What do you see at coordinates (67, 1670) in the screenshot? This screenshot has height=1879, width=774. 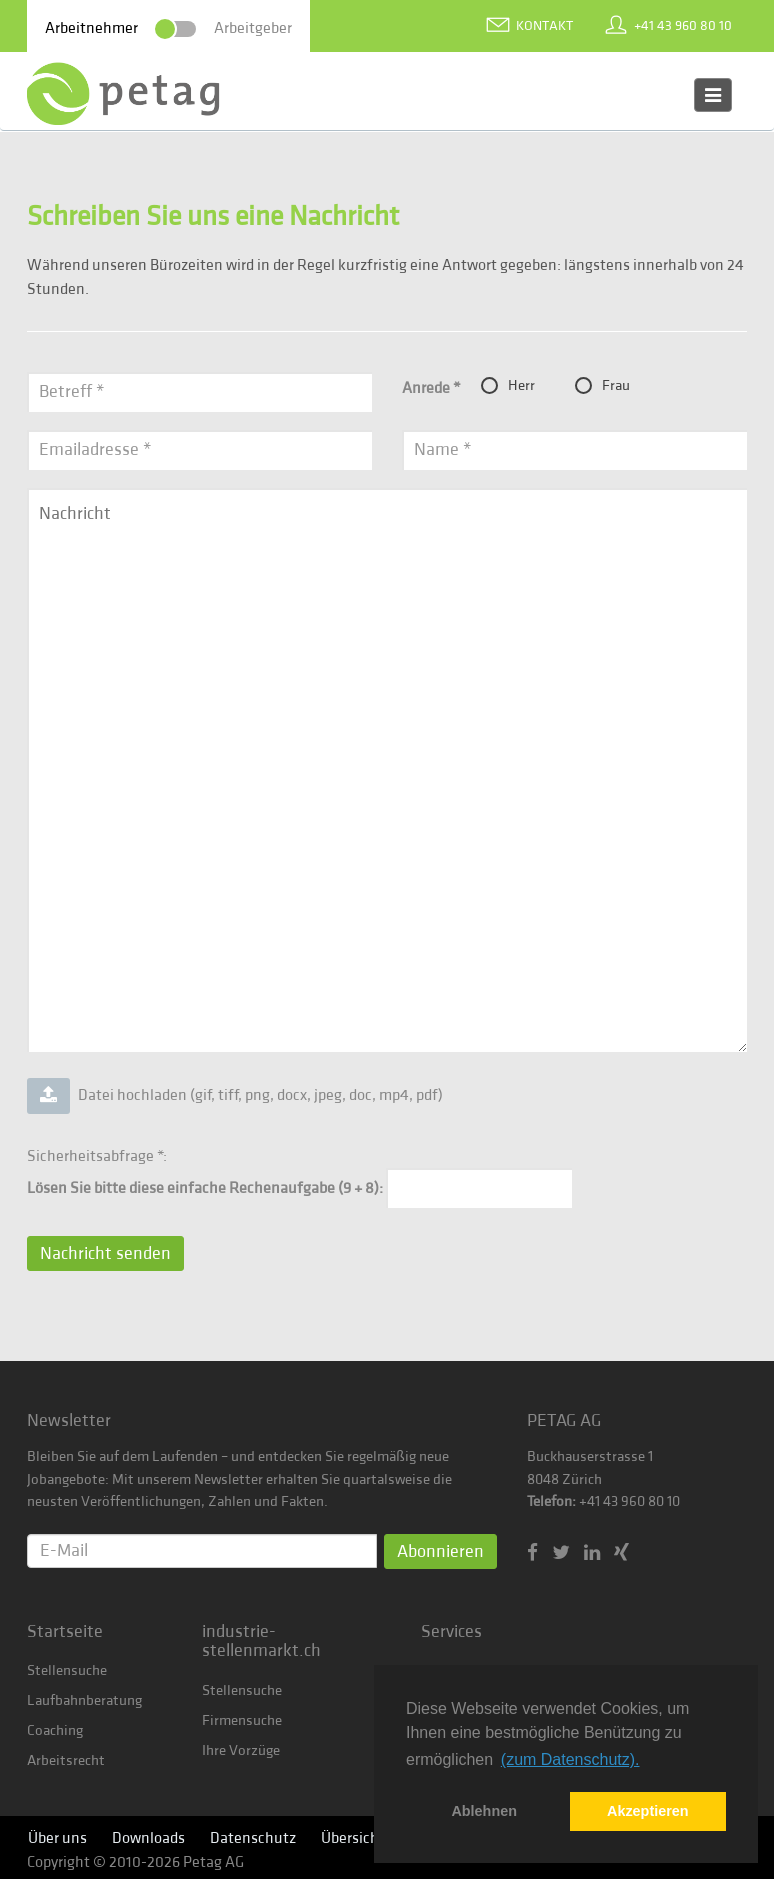 I see `Stellensuche` at bounding box center [67, 1670].